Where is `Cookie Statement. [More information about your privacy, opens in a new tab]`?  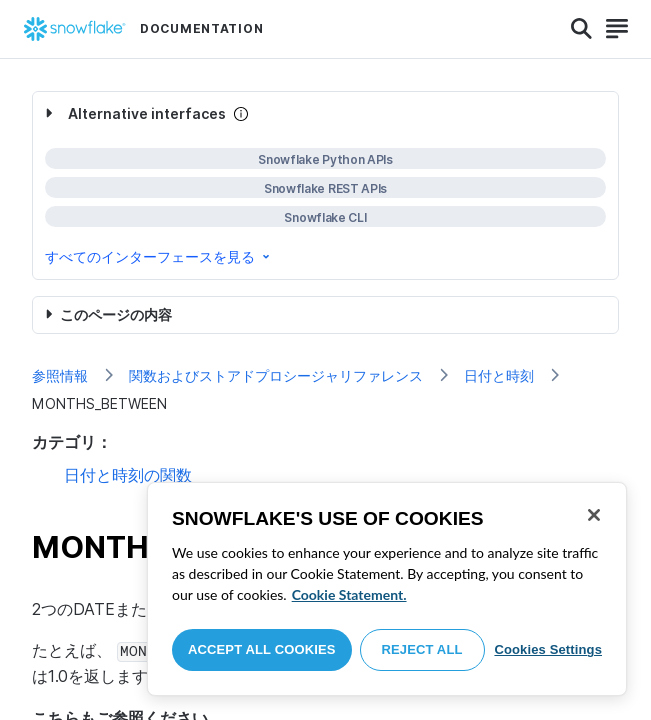
Cookie Statement. [More information about your privacy, opens in a new tab] is located at coordinates (349, 594).